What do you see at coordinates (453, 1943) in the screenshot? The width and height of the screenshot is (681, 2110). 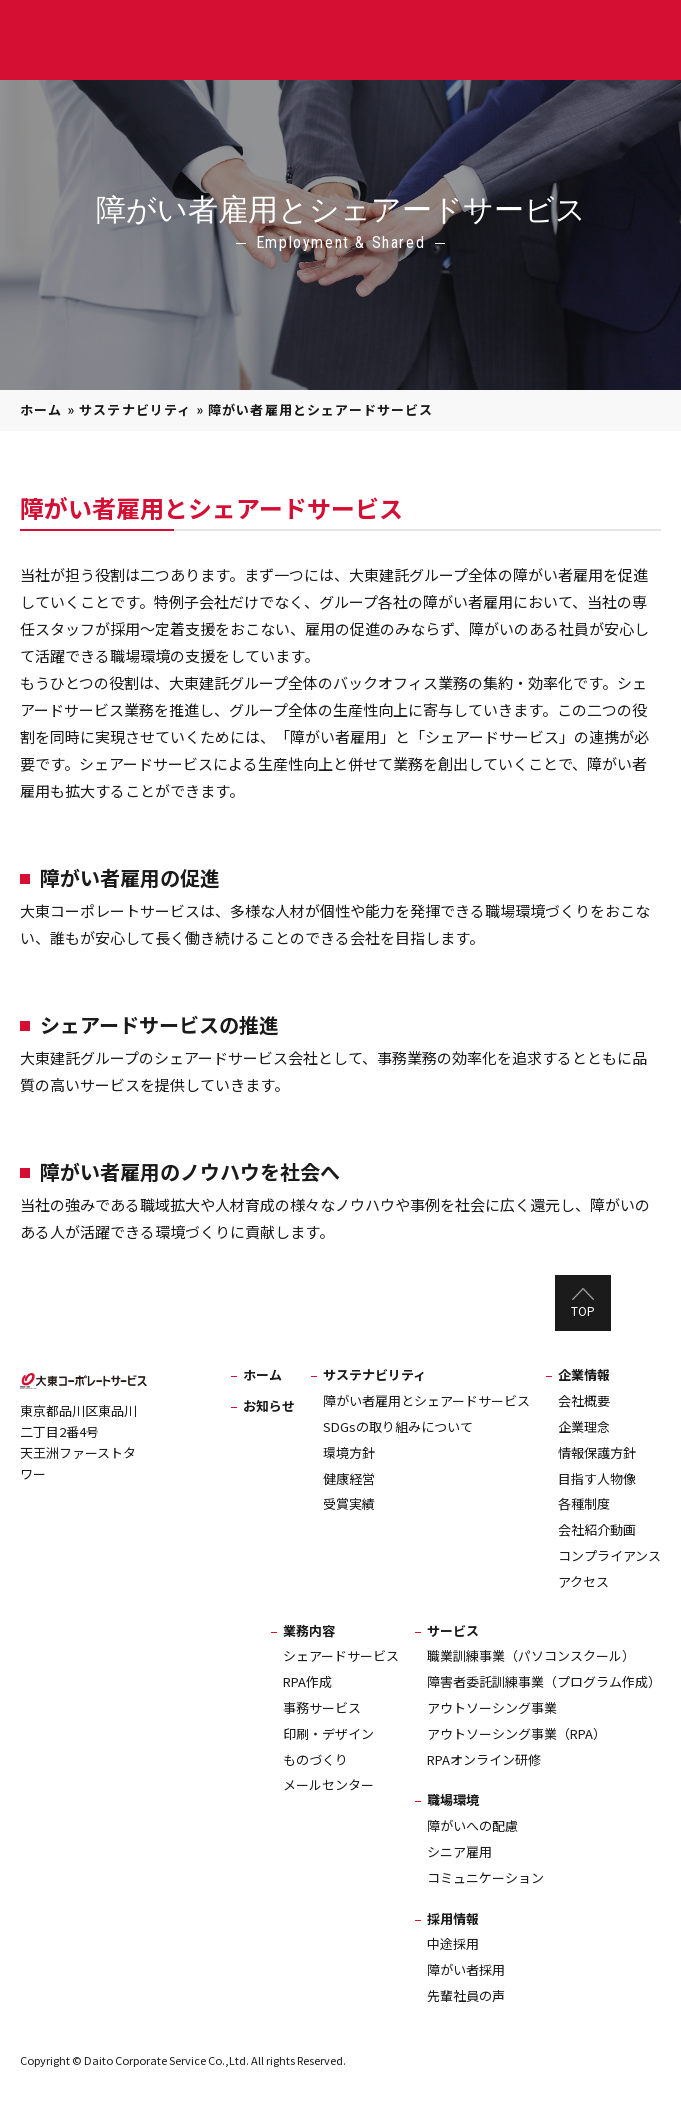 I see `中途採用` at bounding box center [453, 1943].